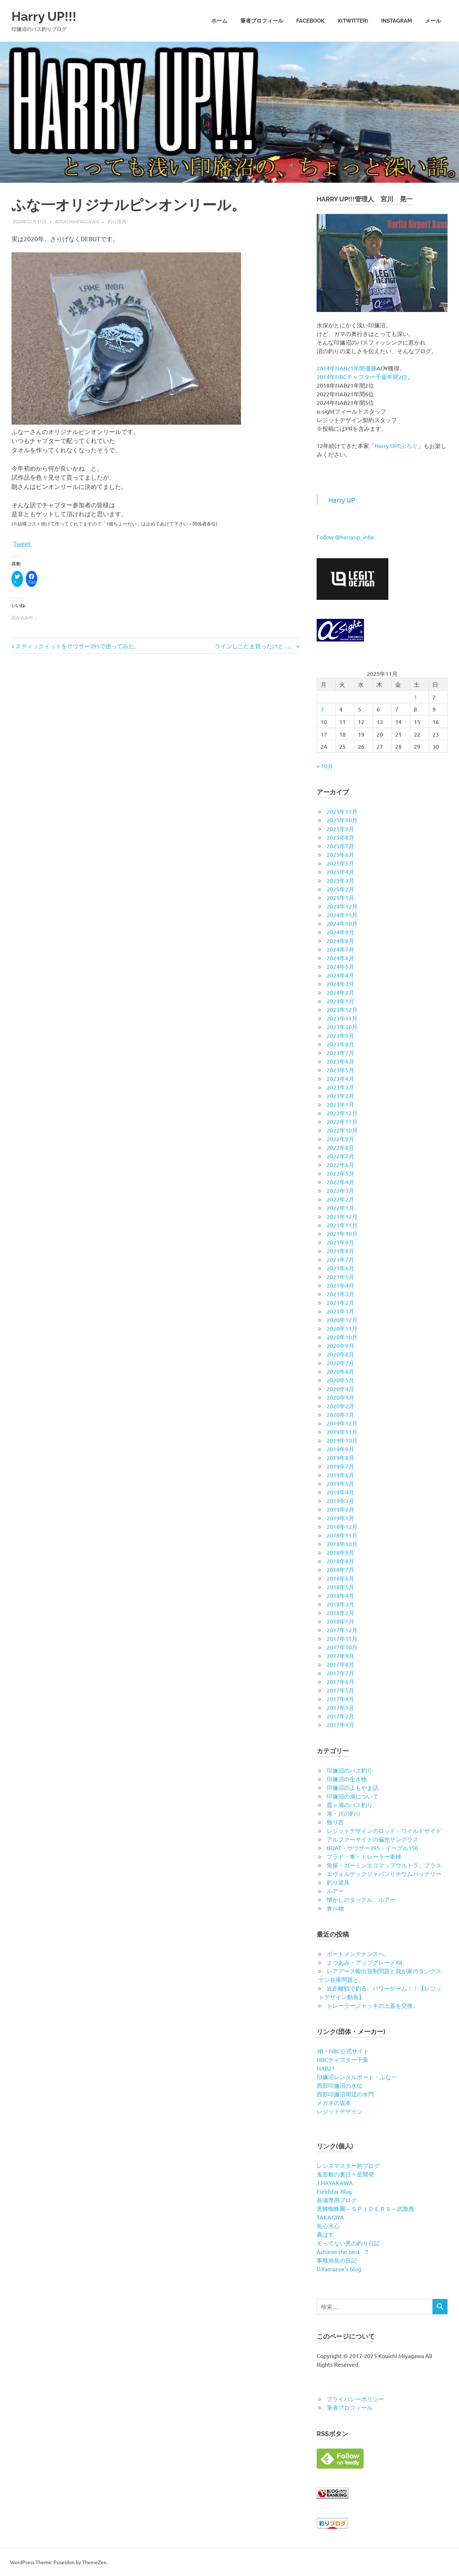  What do you see at coordinates (340, 1138) in the screenshot?
I see `2022年9月` at bounding box center [340, 1138].